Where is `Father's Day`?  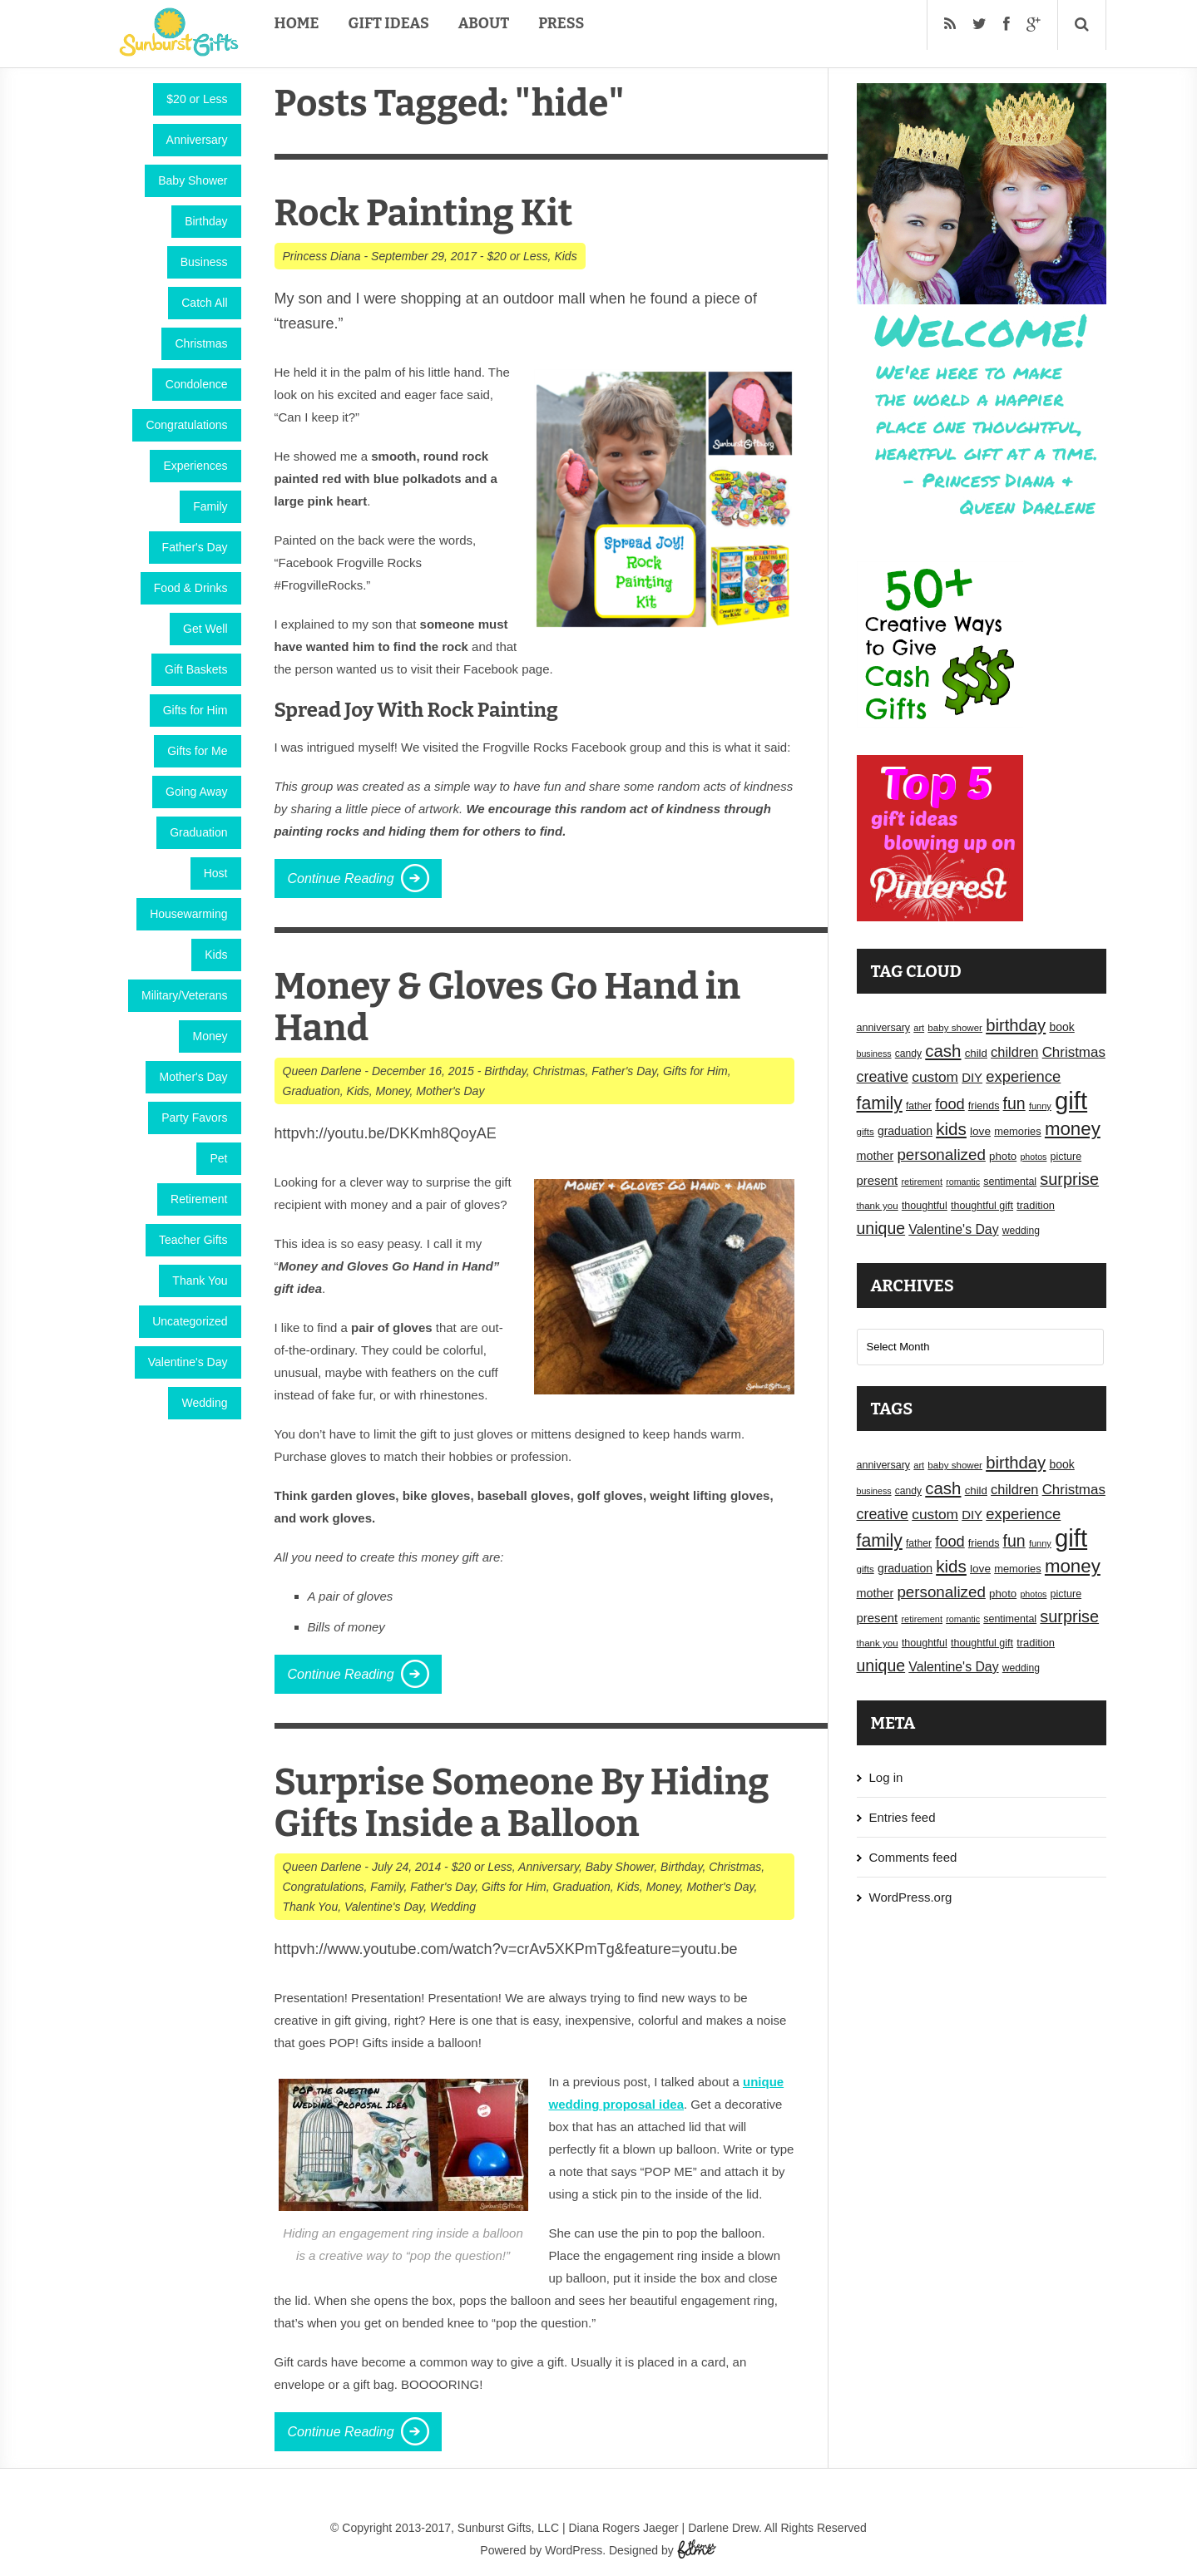 Father's Day is located at coordinates (195, 547).